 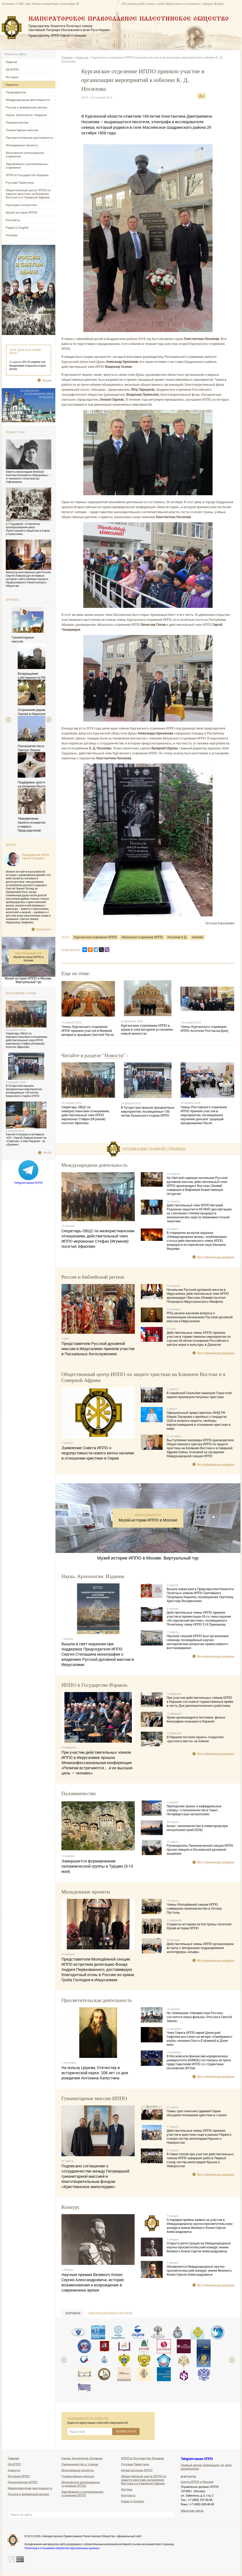 I want to click on Зарубежные и региональные отделения ИППО, so click(x=82, y=2493).